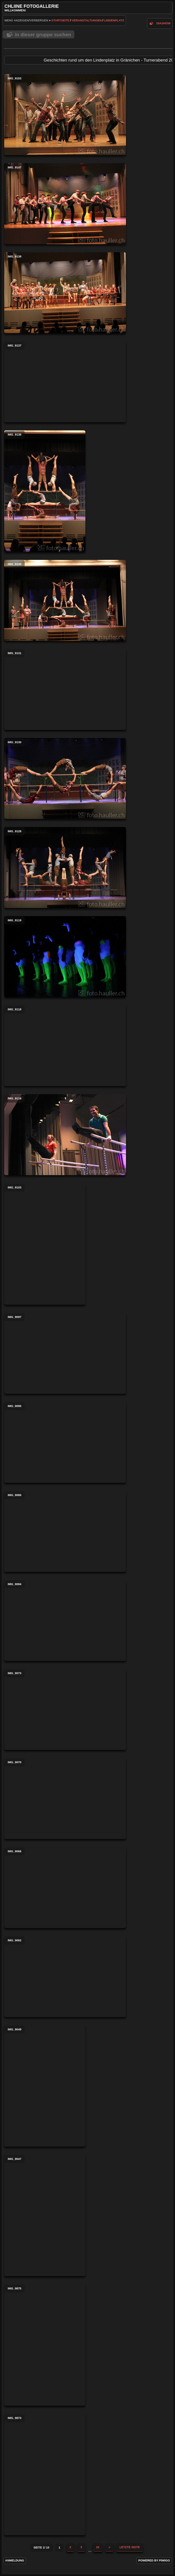  I want to click on IMG_9049, so click(44, 2086).